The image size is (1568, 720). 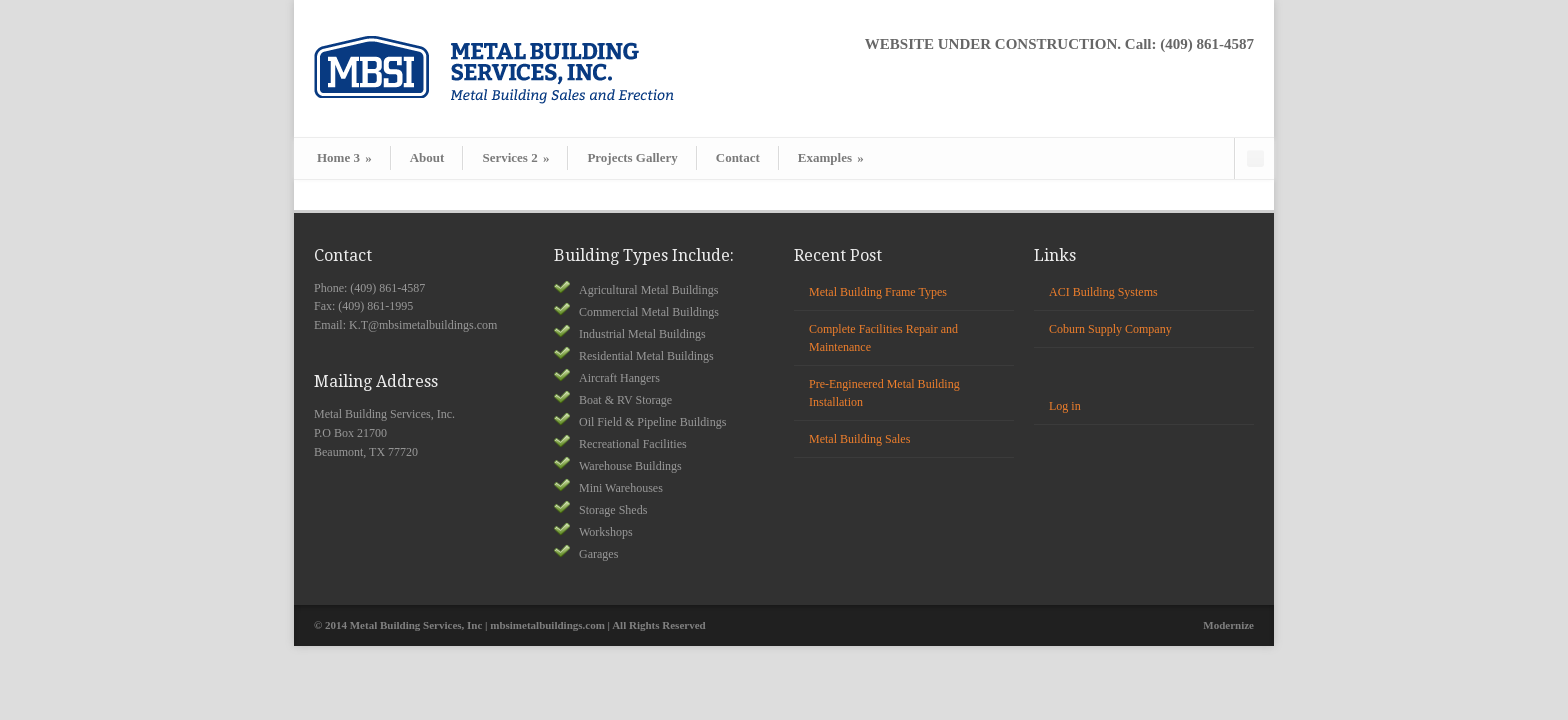 What do you see at coordinates (632, 157) in the screenshot?
I see `Projects Gallery` at bounding box center [632, 157].